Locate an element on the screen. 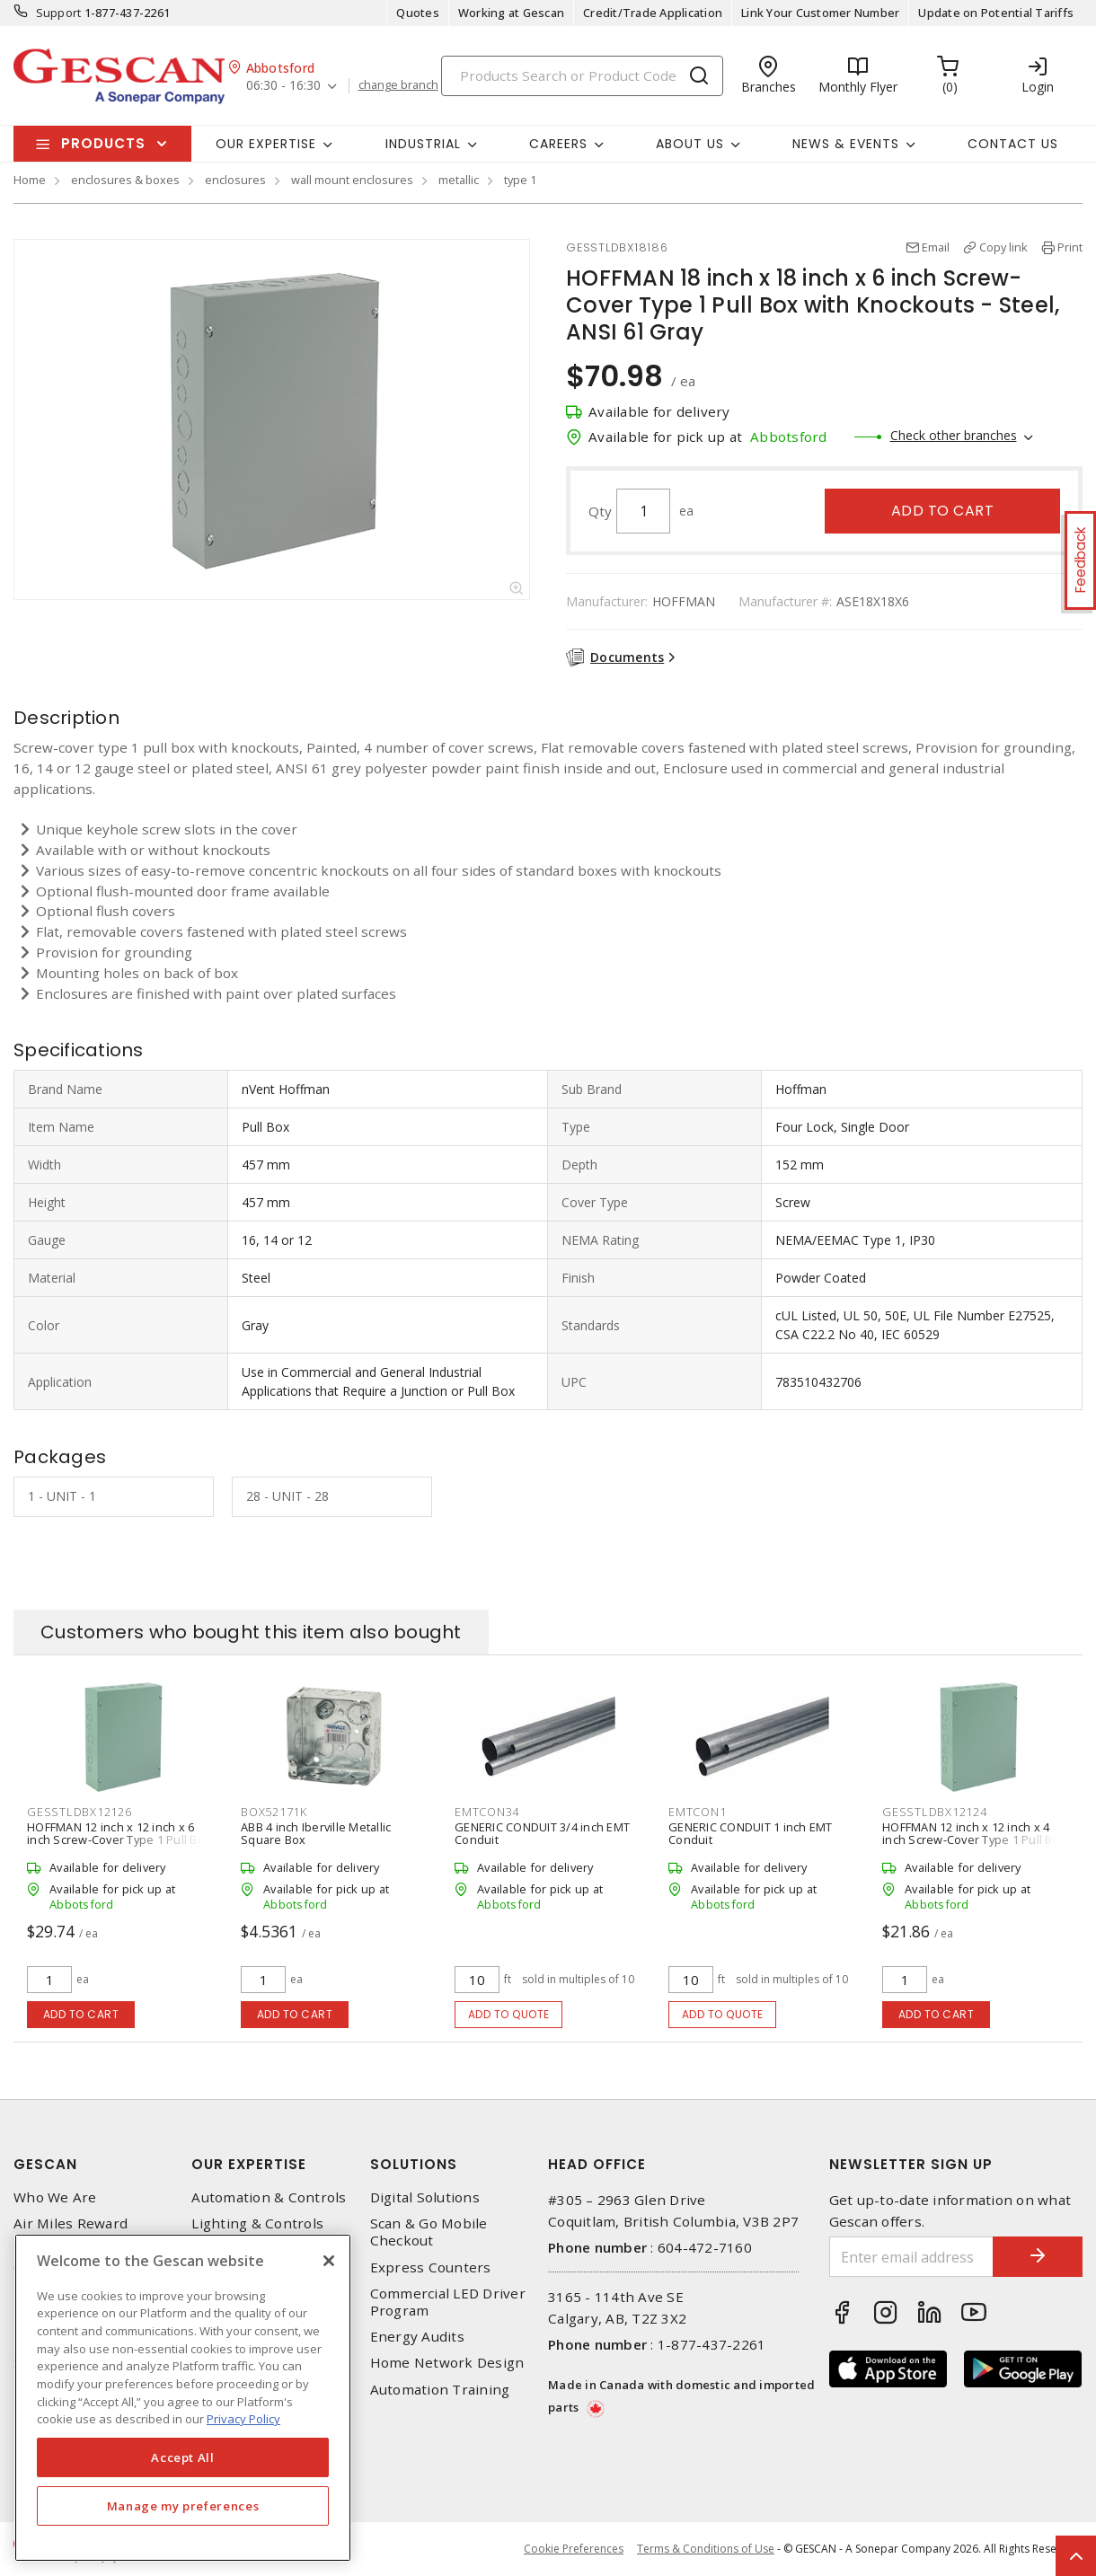  Home Network Design is located at coordinates (447, 2362).